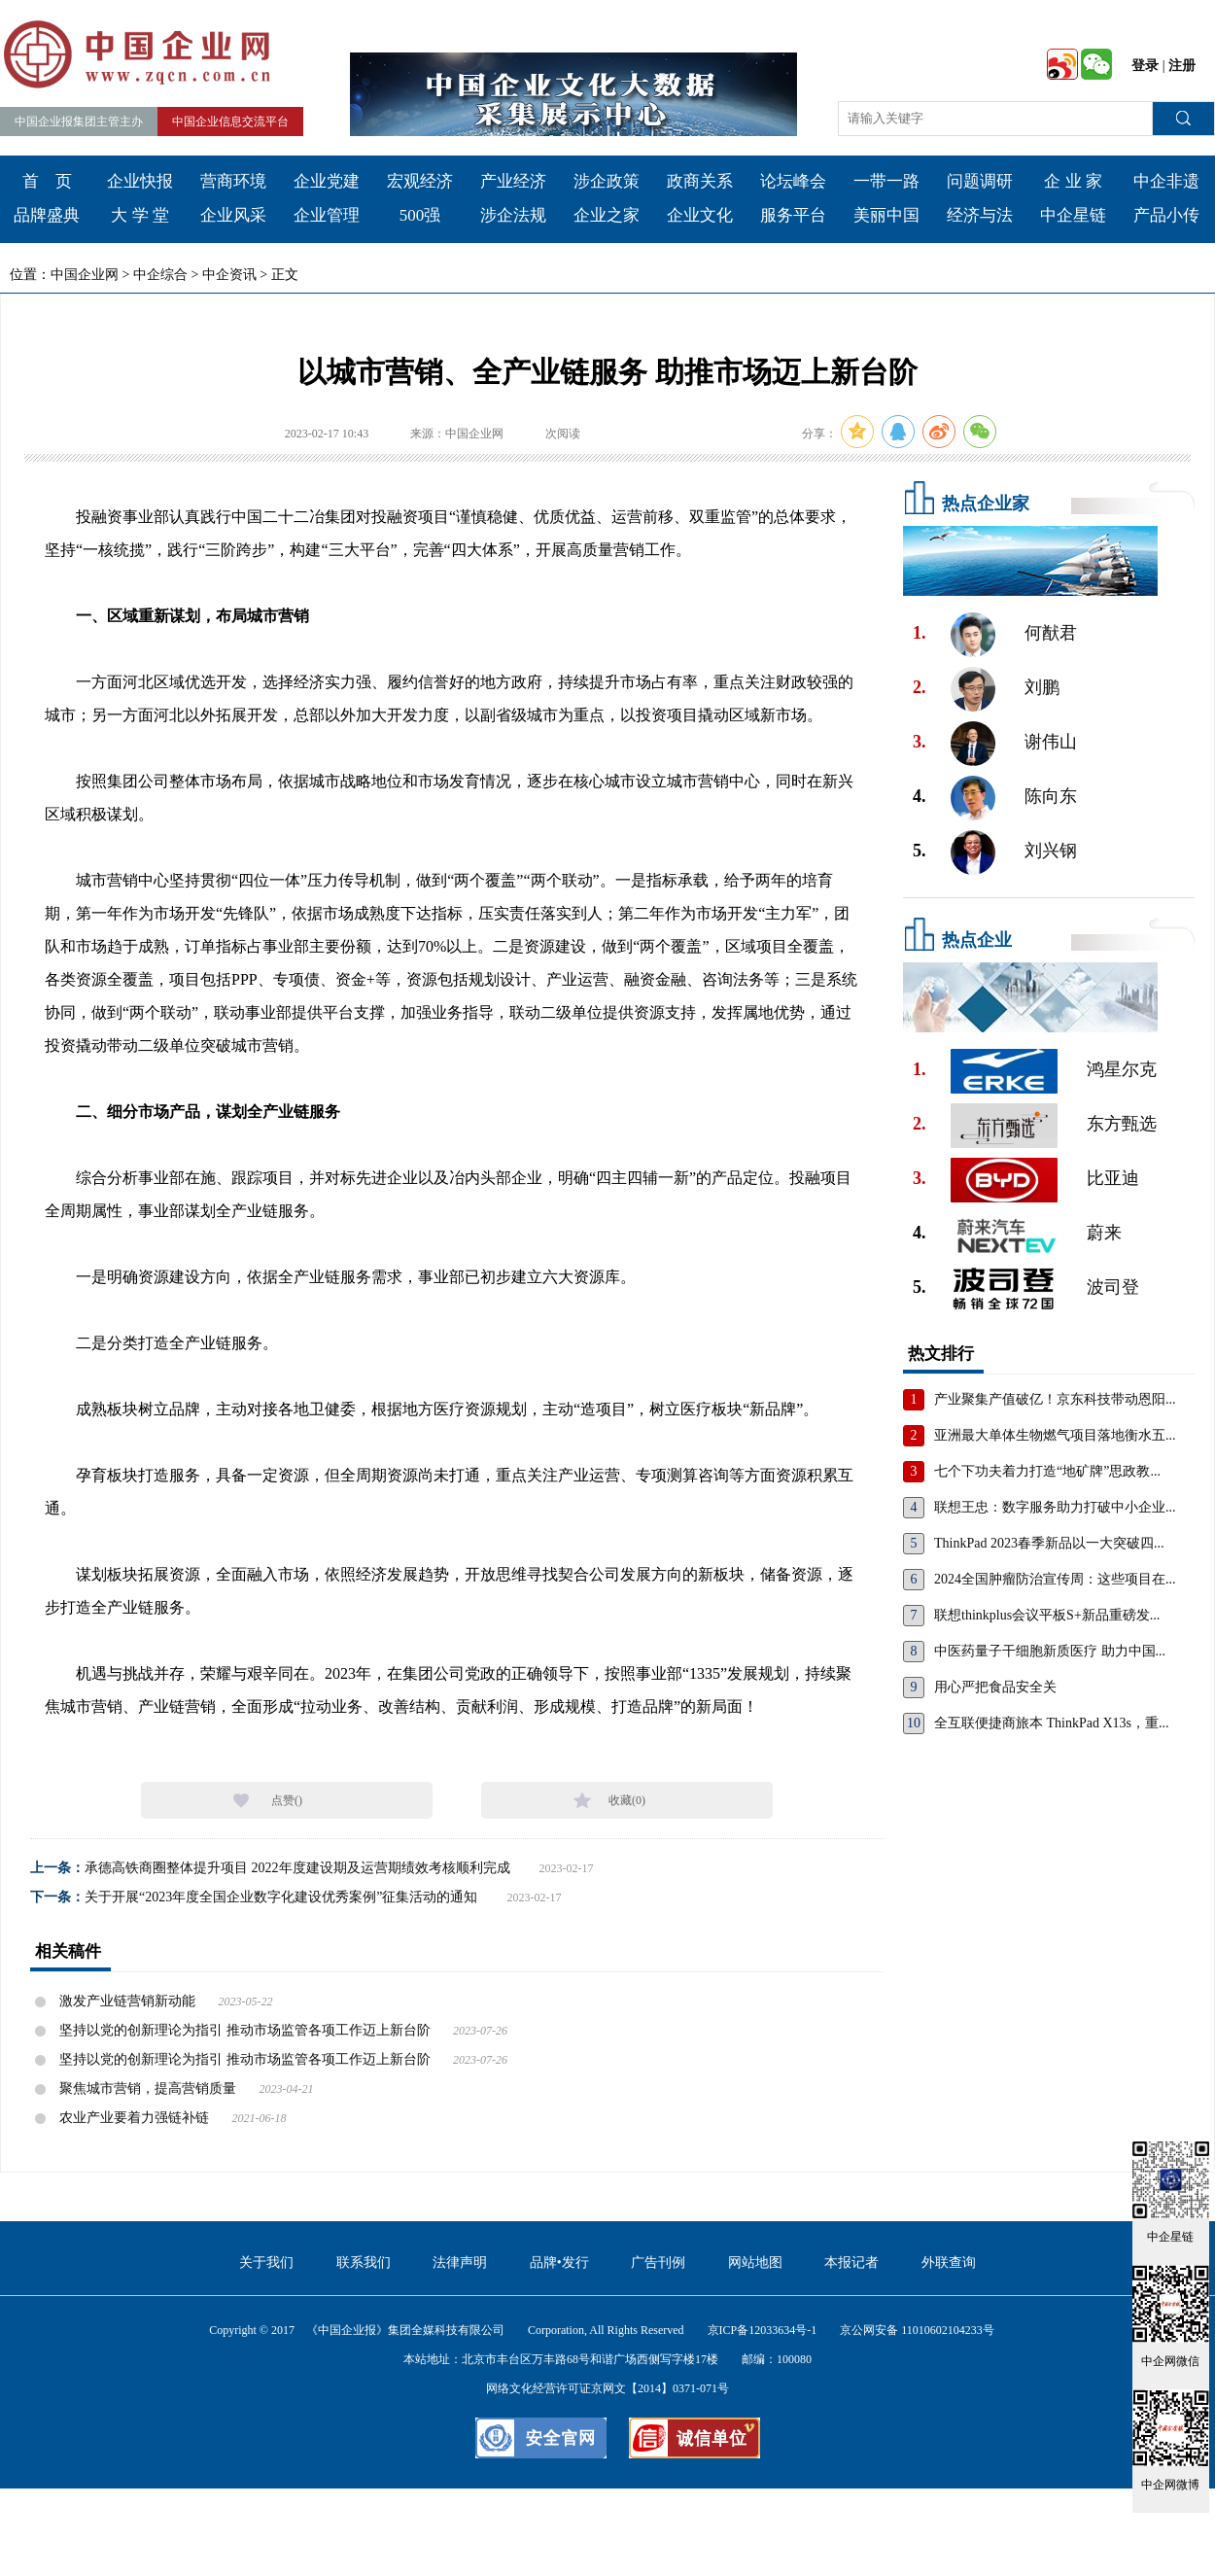 This screenshot has width=1215, height=2576. I want to click on 企业党建, so click(327, 181).